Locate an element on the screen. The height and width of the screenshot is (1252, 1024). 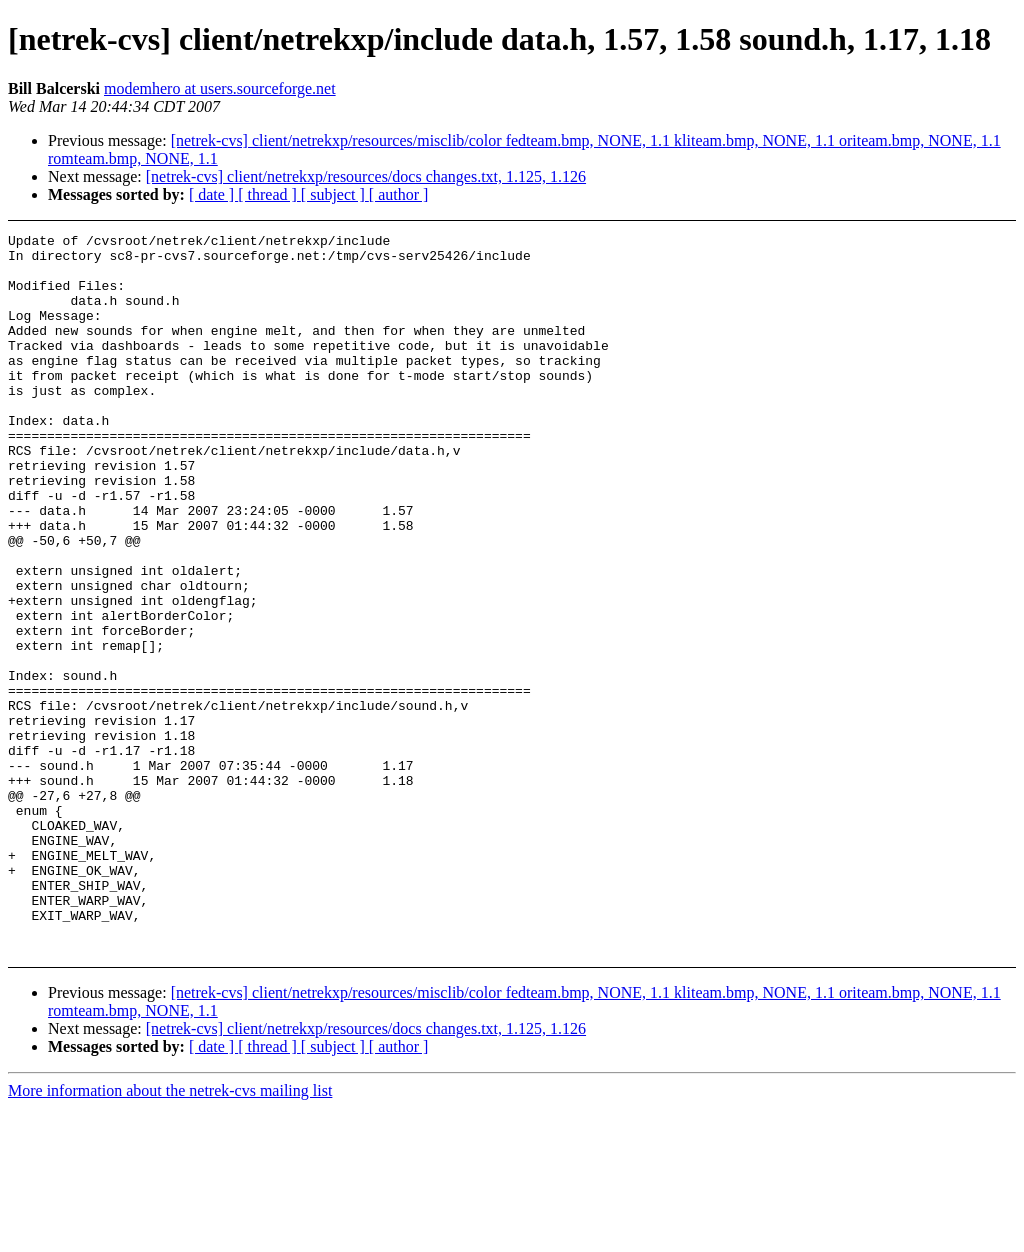
[ date ] is located at coordinates (213, 194).